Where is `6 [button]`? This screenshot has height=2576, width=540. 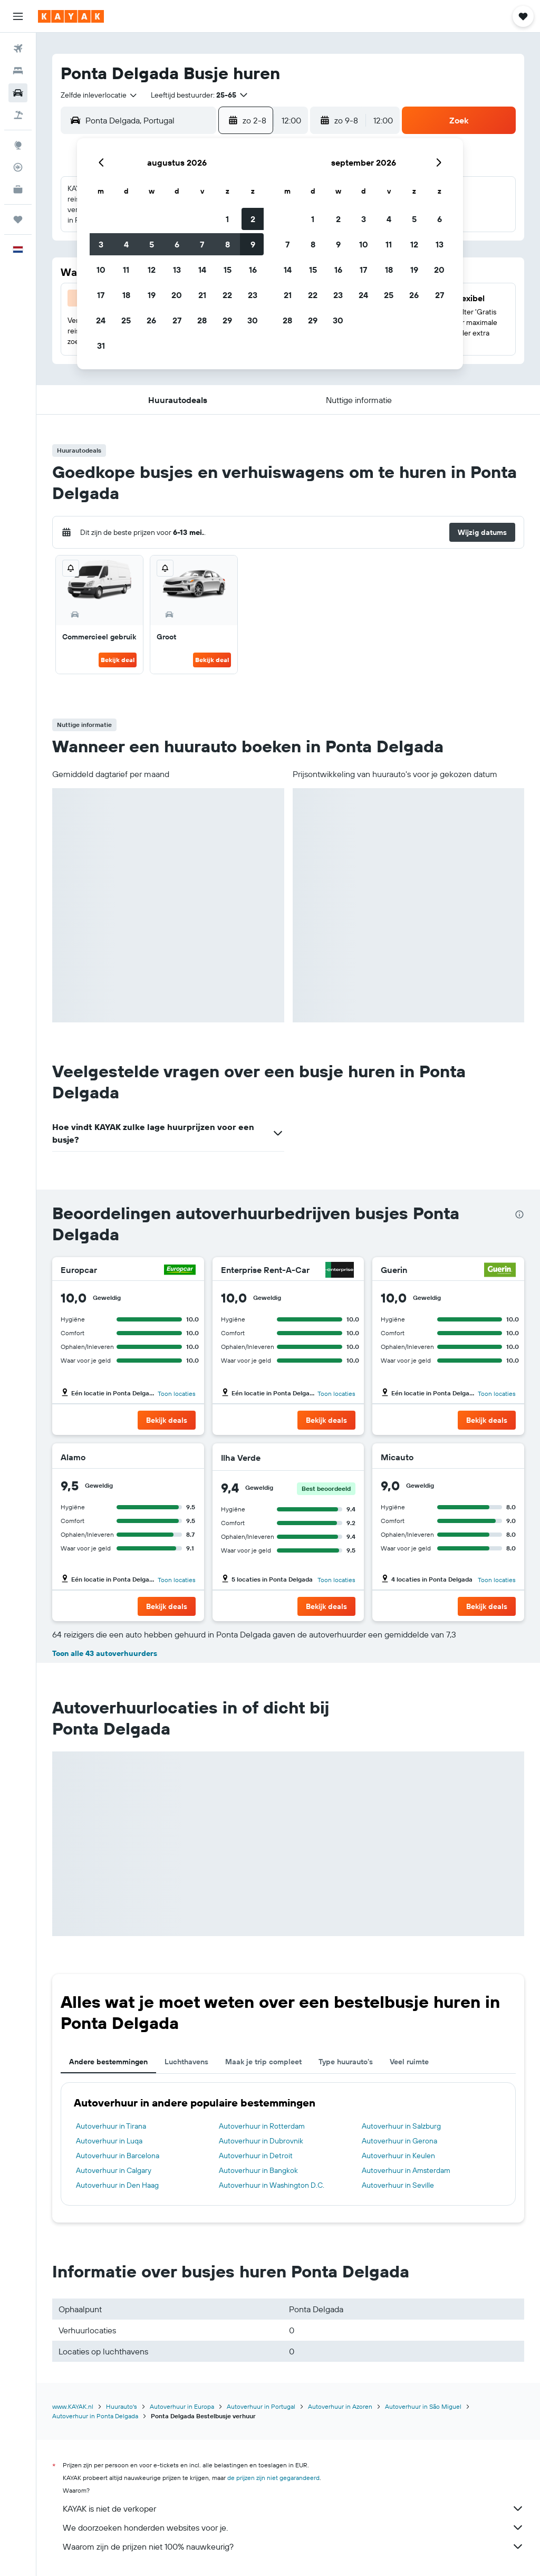 6 [button] is located at coordinates (177, 244).